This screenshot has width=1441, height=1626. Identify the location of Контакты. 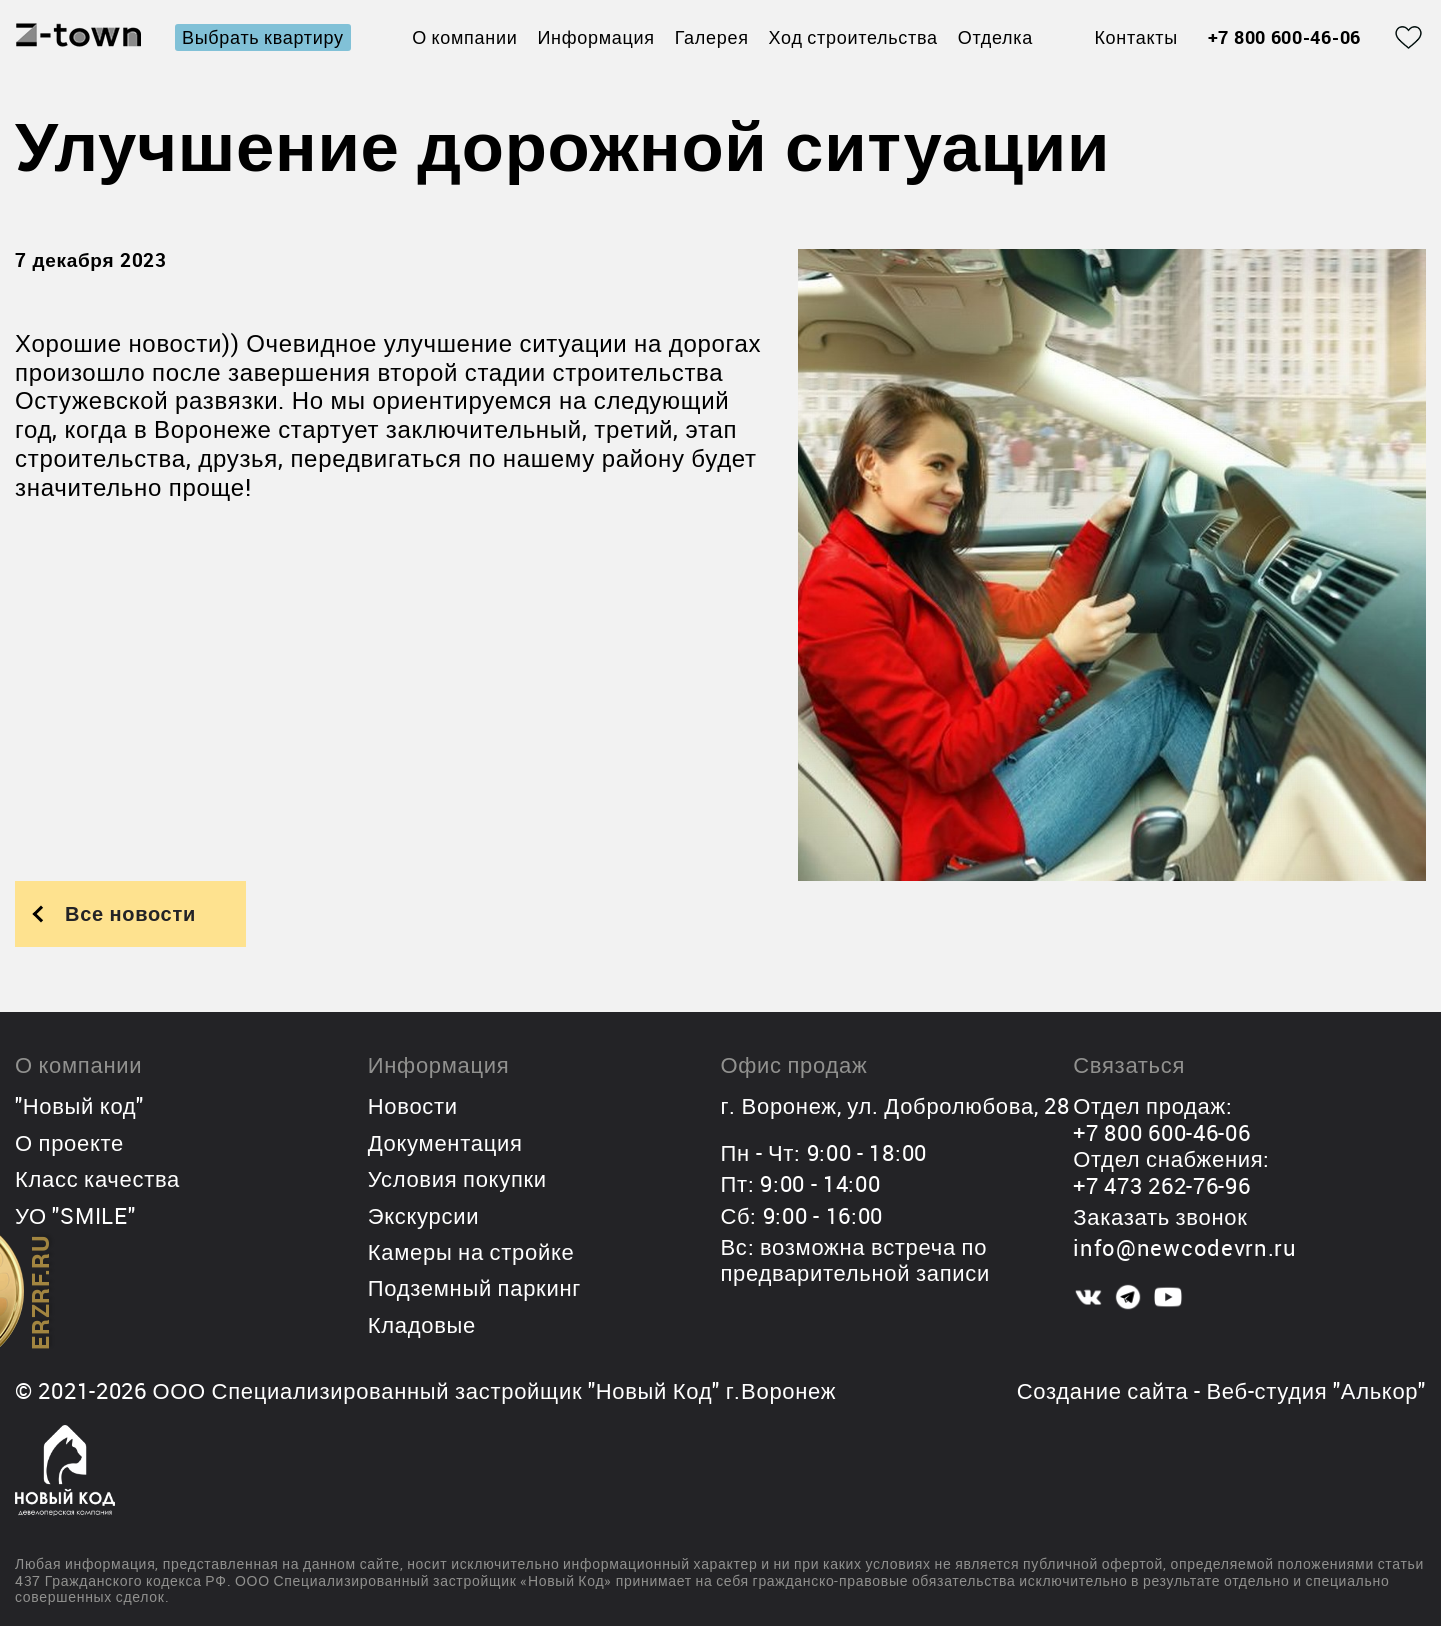
(1135, 38).